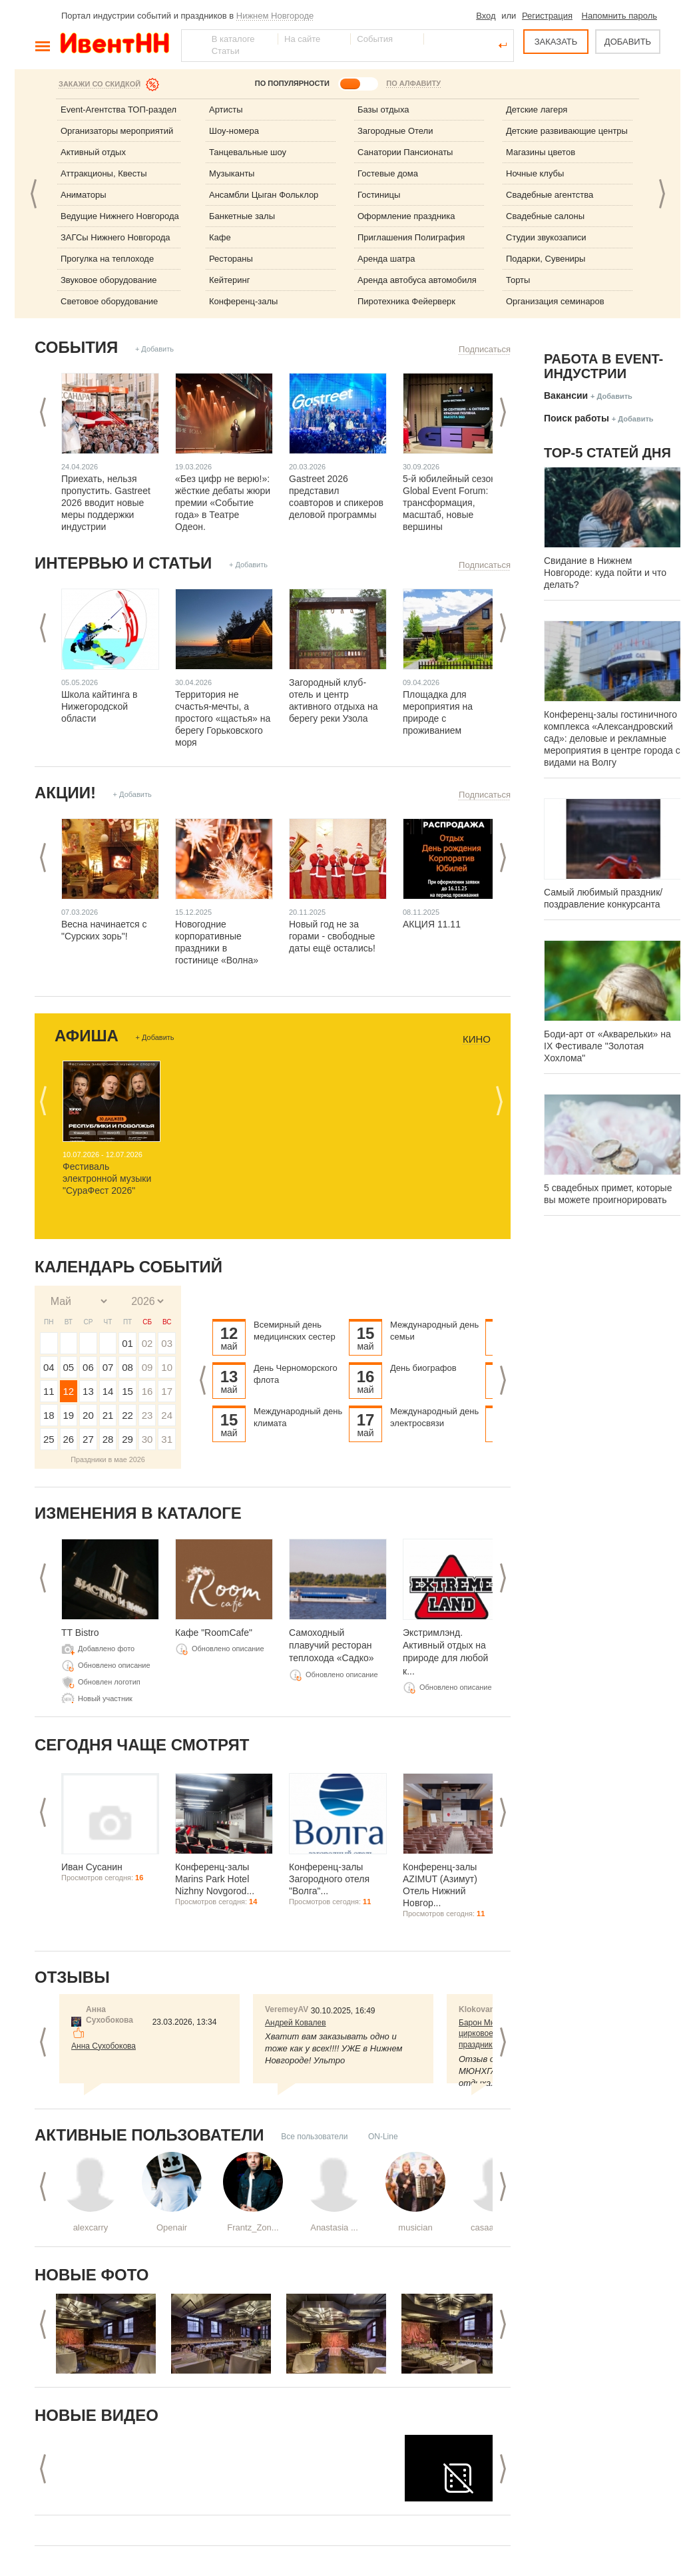  I want to click on Регистрация, so click(547, 16).